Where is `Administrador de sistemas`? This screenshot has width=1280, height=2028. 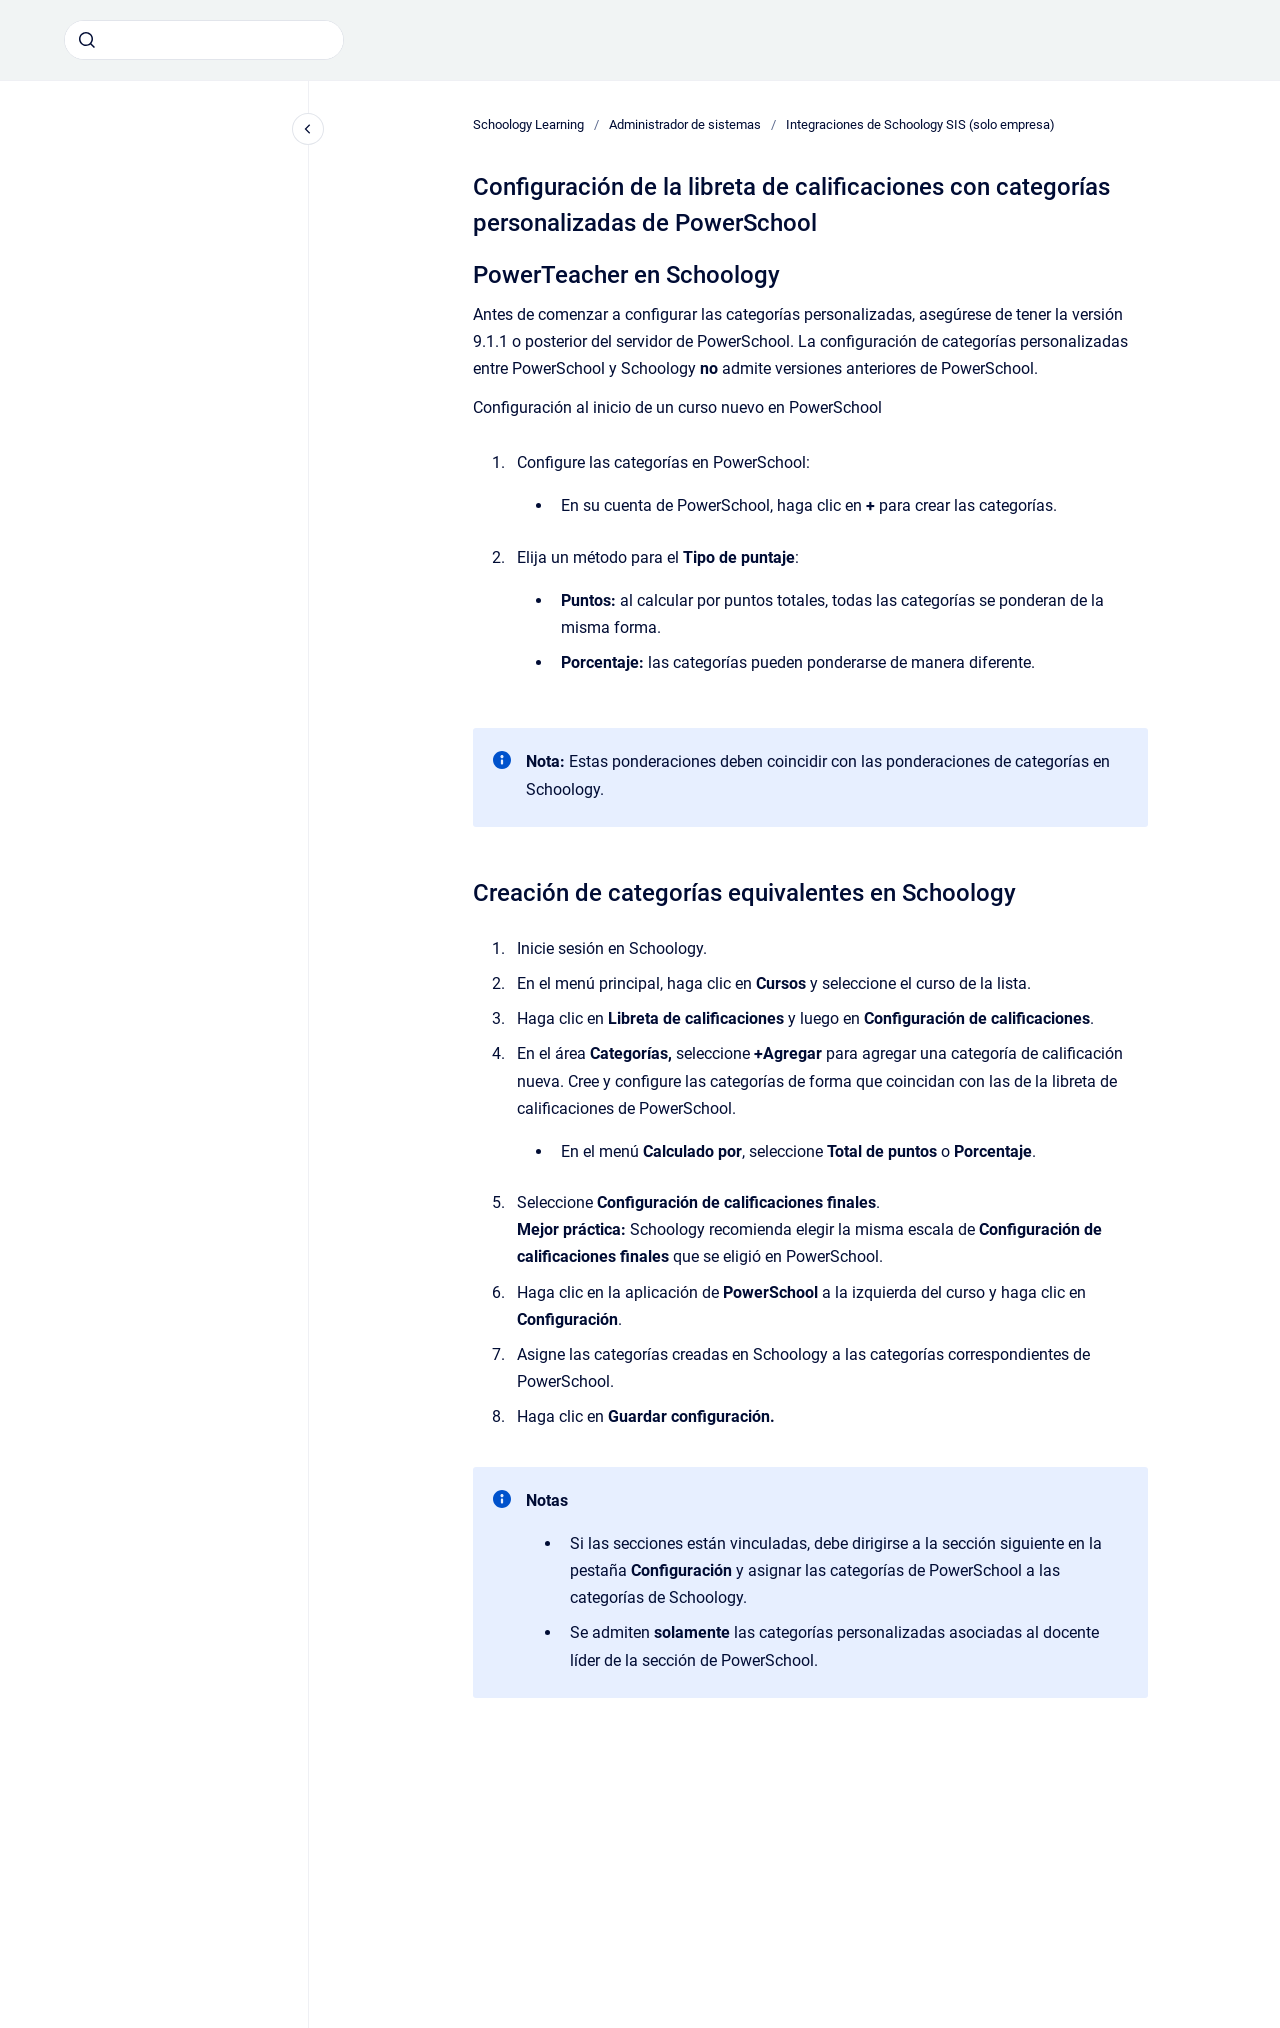 Administrador de sistemas is located at coordinates (685, 124).